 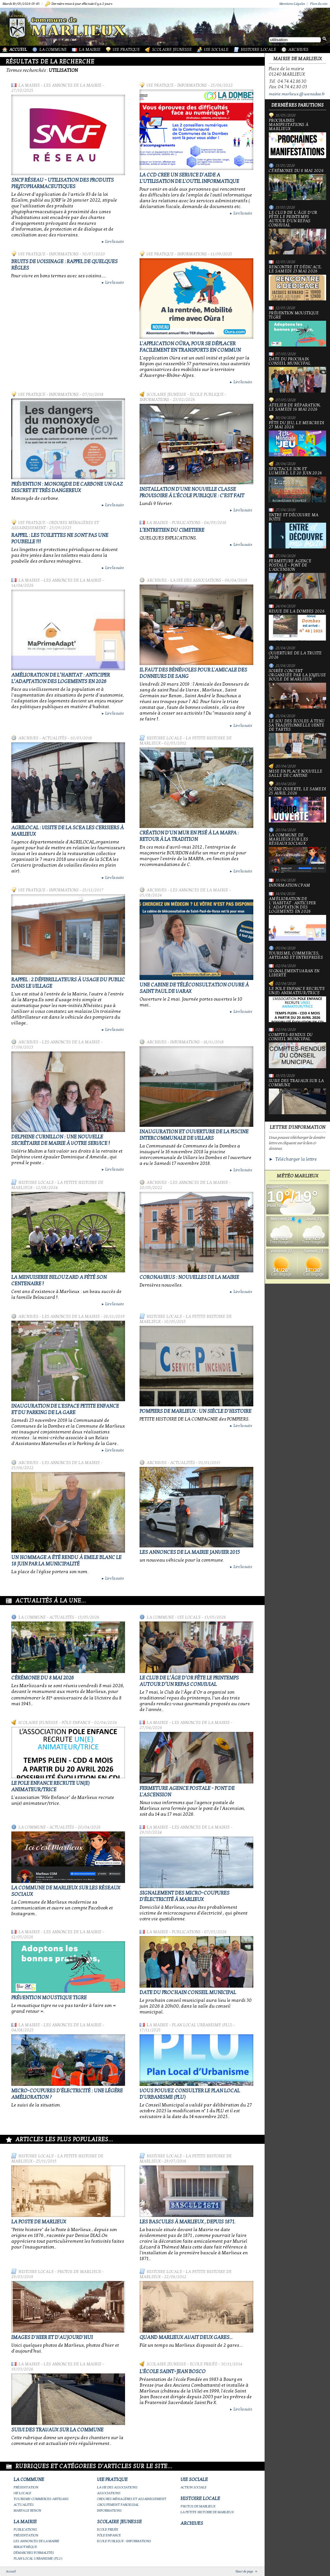 I want to click on Publications, so click(x=186, y=522).